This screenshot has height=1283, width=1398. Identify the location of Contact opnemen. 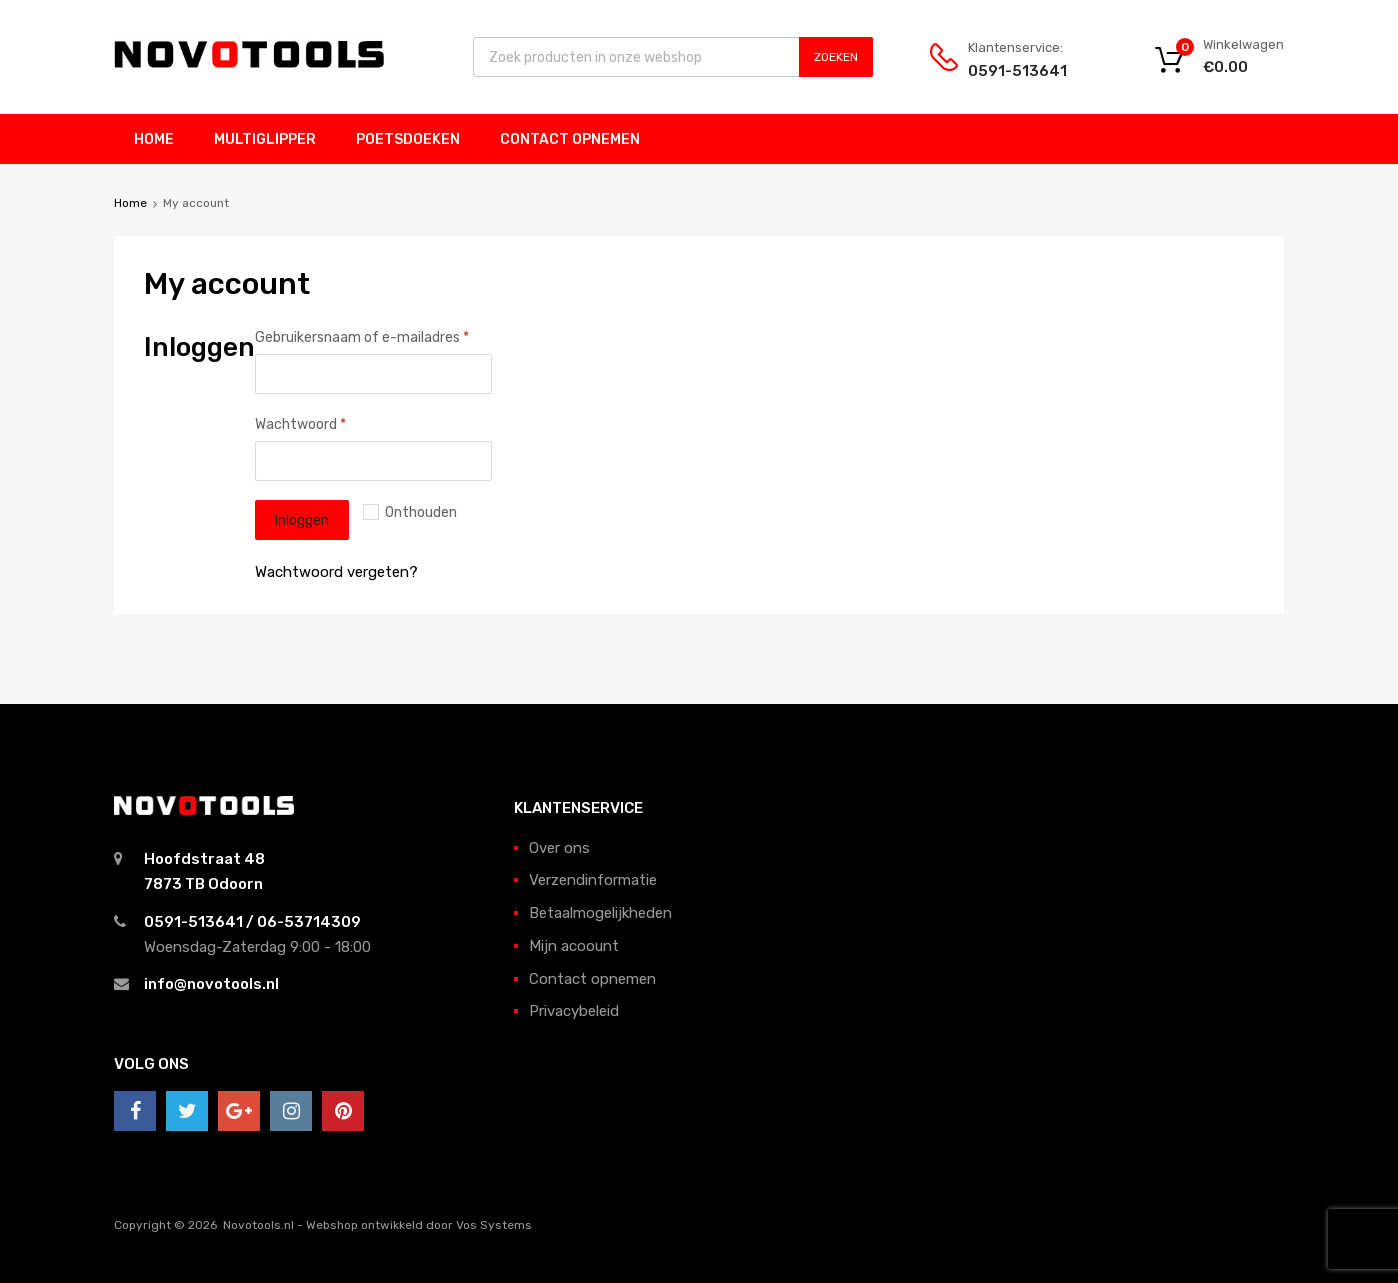
(570, 139).